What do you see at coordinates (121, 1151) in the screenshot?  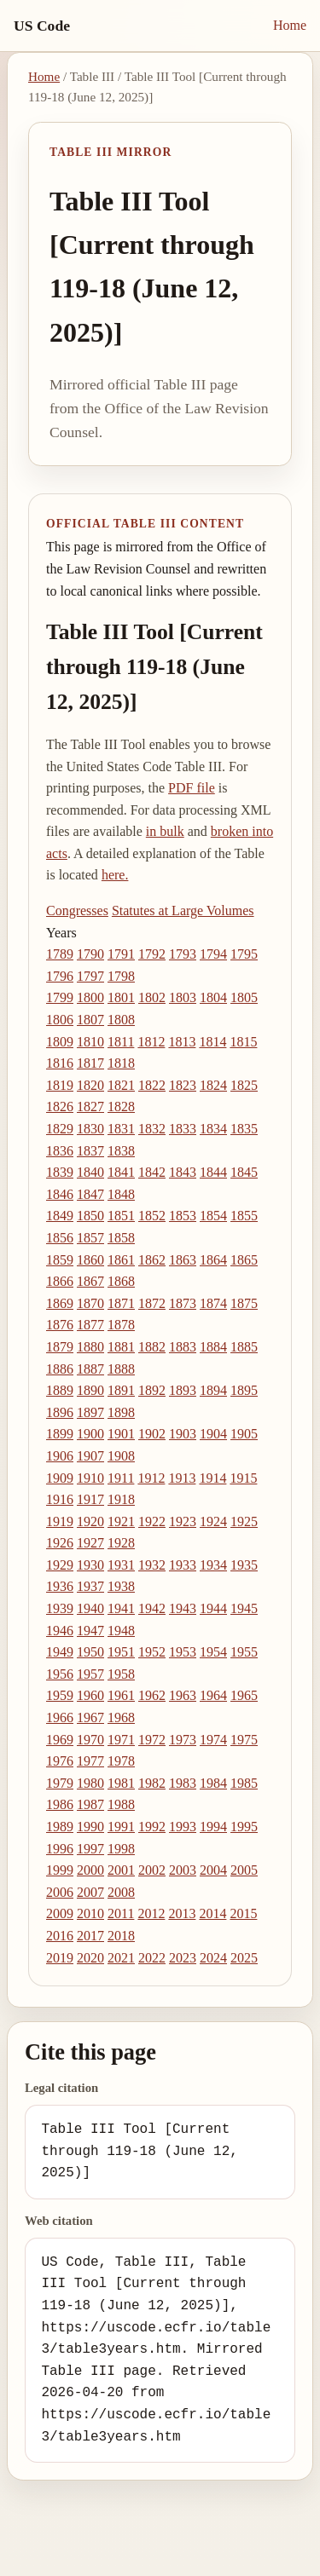 I see `1838` at bounding box center [121, 1151].